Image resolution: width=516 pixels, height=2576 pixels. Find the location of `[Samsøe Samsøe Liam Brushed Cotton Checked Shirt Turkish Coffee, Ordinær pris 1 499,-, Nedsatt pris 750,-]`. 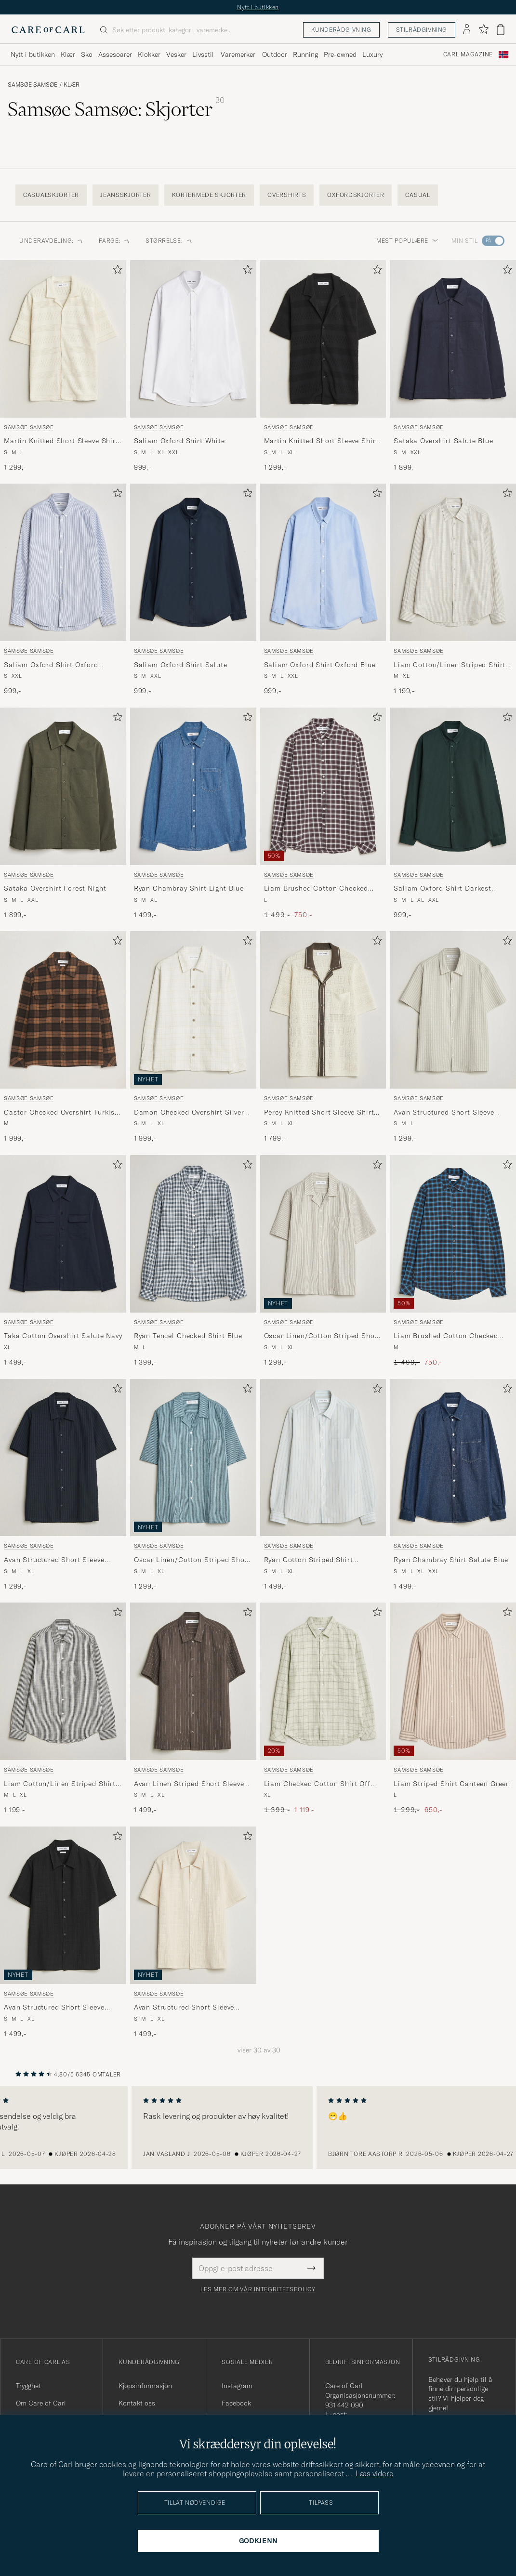

[Samsøe Samsøe Liam Brushed Cotton Checked Shirt Turkish Coffee, Ordinær pris 1 499,-, Nedsatt pris 750,-] is located at coordinates (453, 1261).